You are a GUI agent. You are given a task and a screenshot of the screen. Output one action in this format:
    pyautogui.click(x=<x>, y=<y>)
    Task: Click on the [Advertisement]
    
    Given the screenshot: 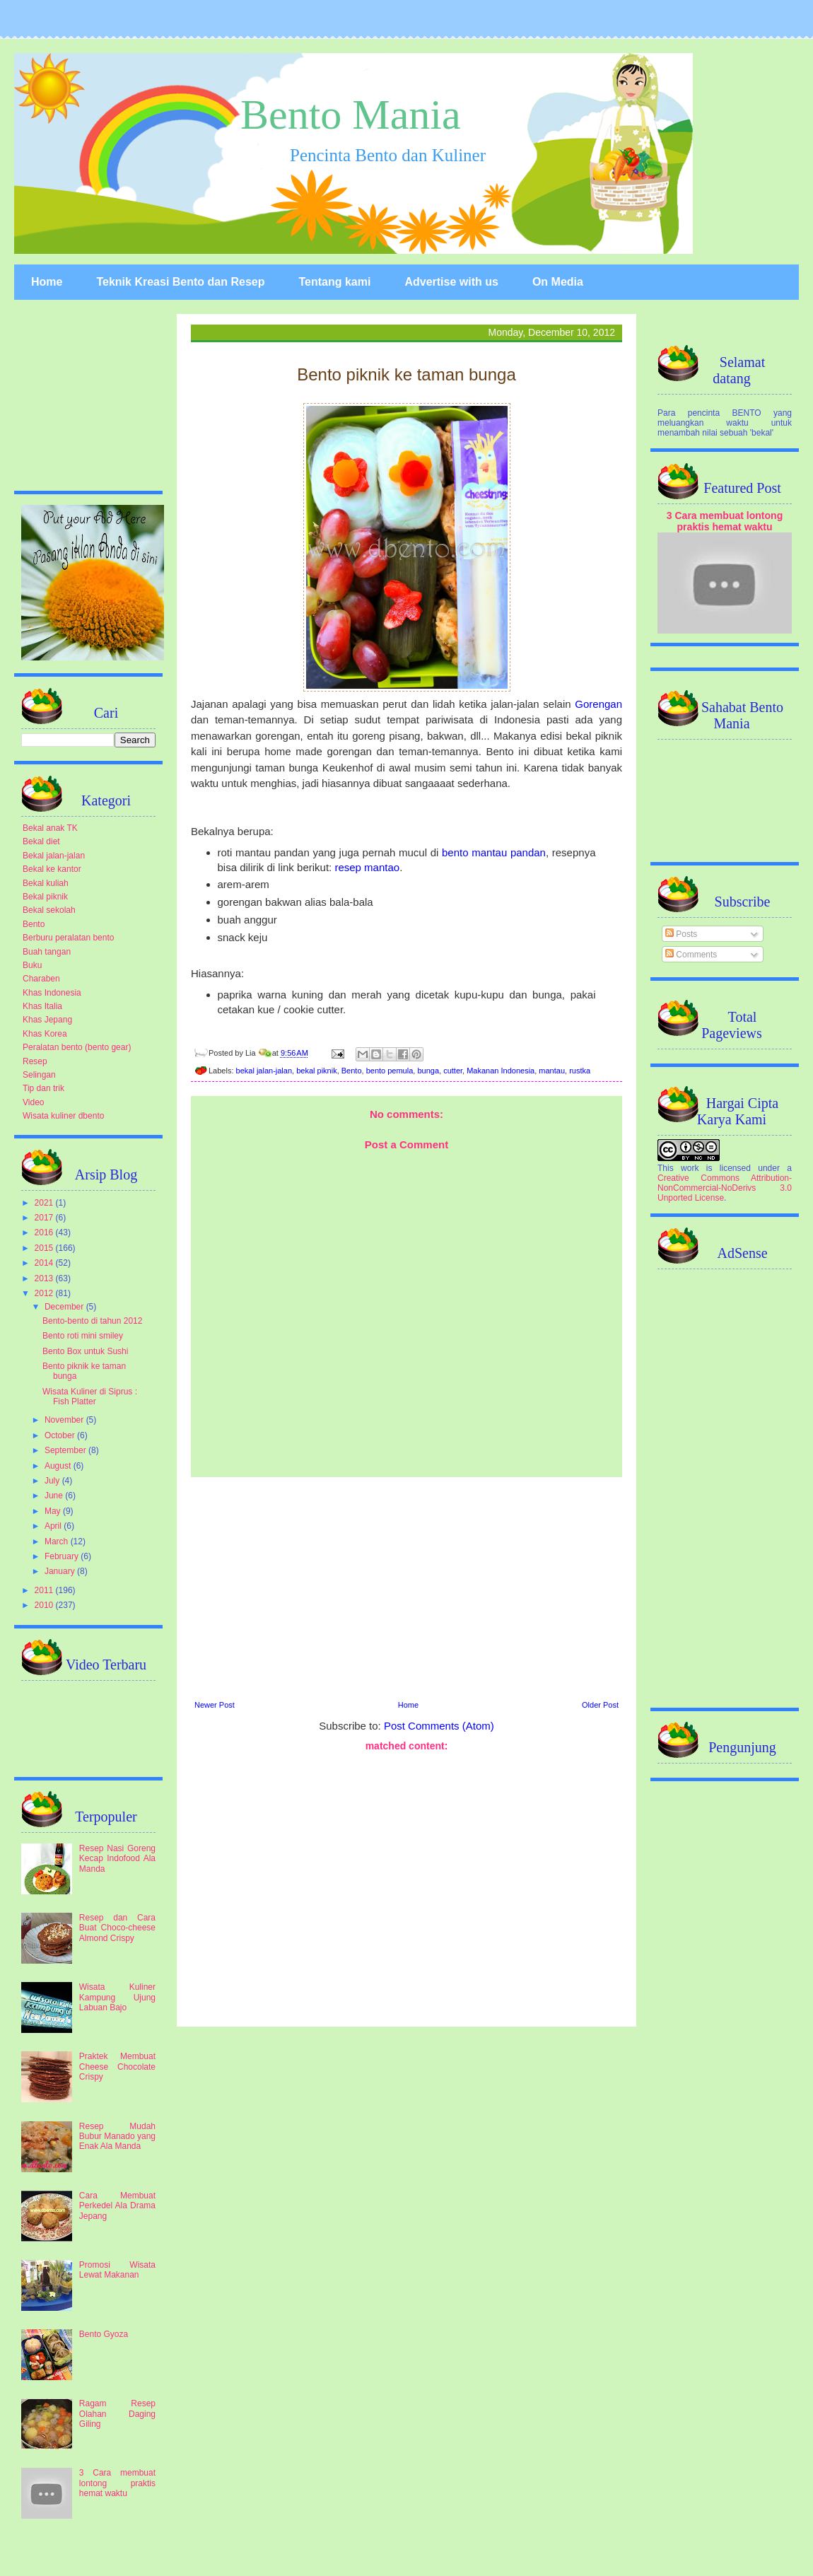 What is the action you would take?
    pyautogui.click(x=406, y=1586)
    